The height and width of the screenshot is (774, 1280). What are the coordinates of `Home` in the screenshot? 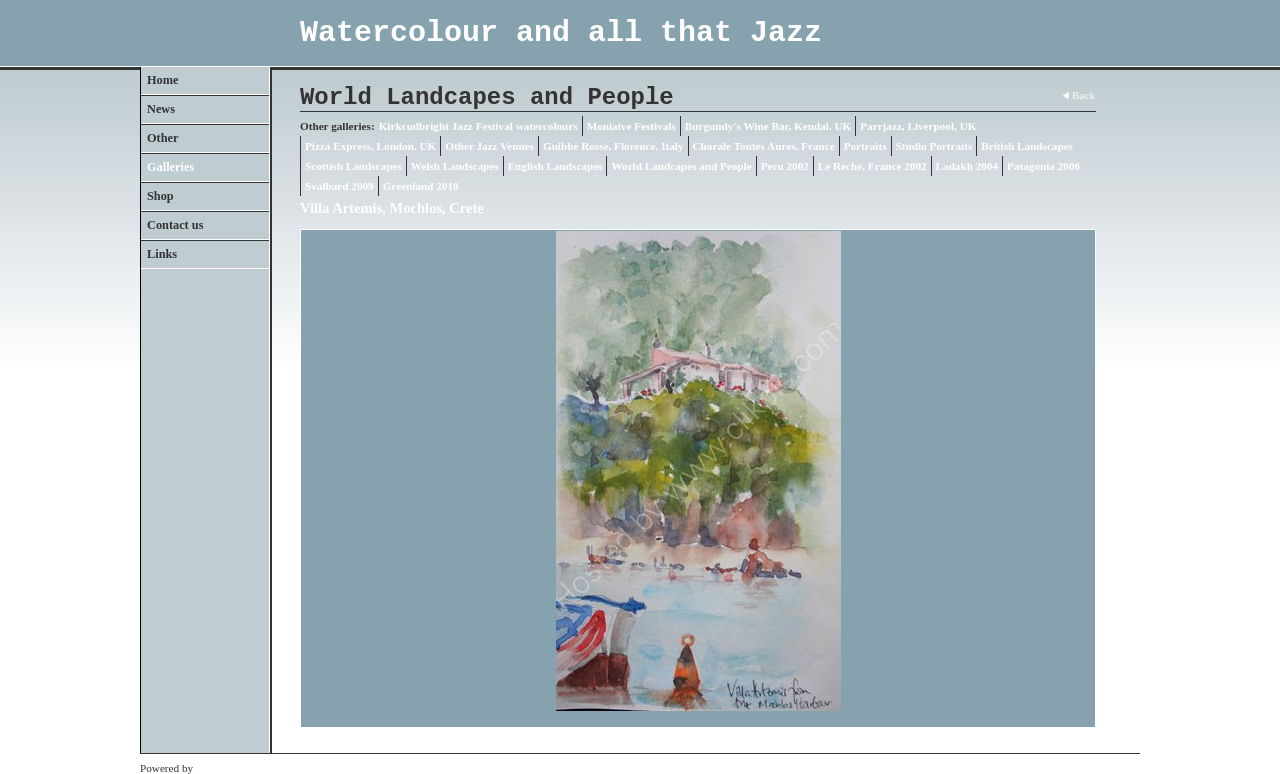 It's located at (162, 80).